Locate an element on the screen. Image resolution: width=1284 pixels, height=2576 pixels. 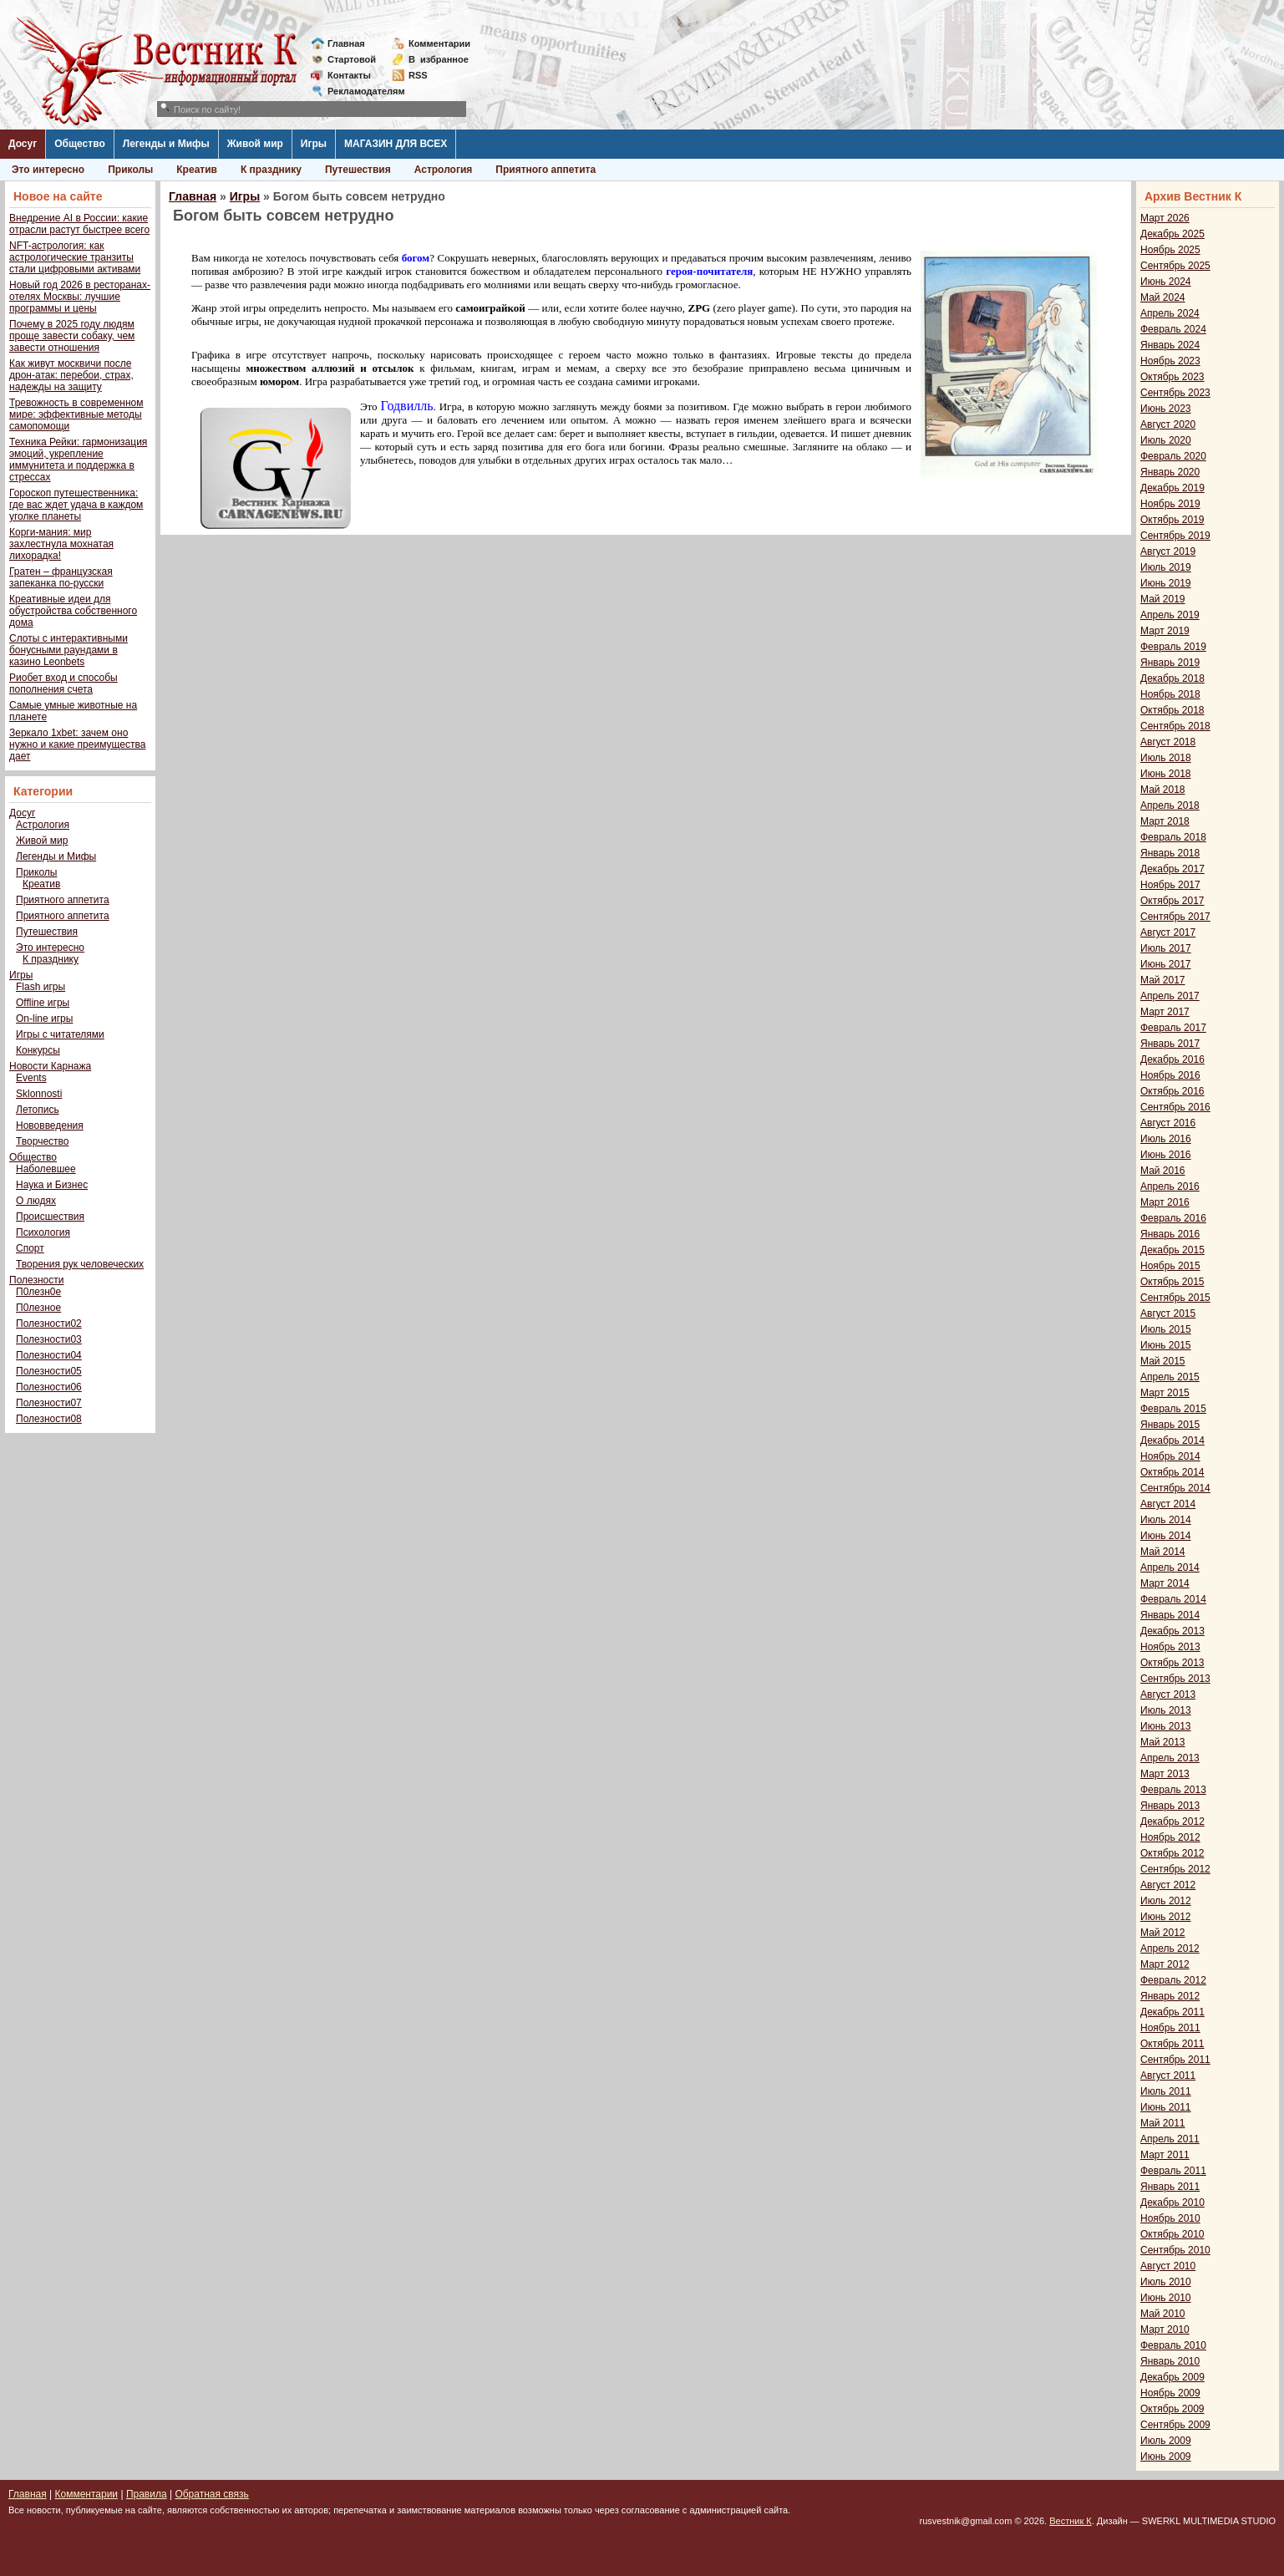
Июль 2014 is located at coordinates (1165, 1520).